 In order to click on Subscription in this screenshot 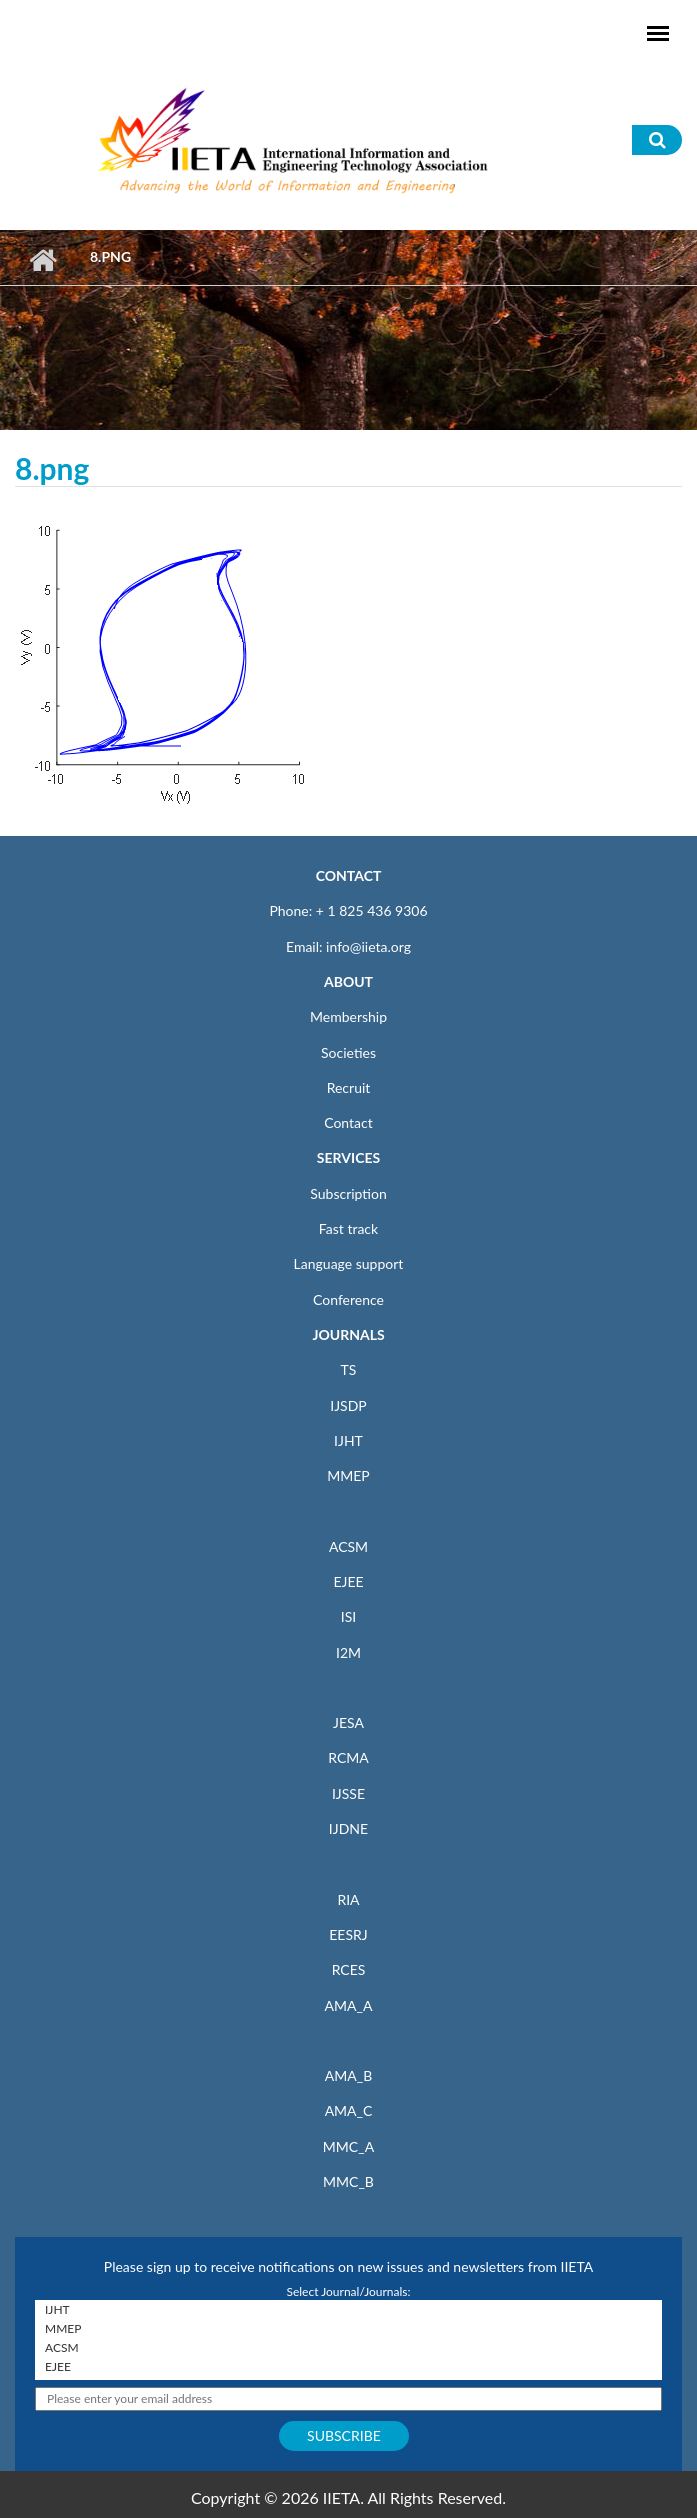, I will do `click(348, 1193)`.